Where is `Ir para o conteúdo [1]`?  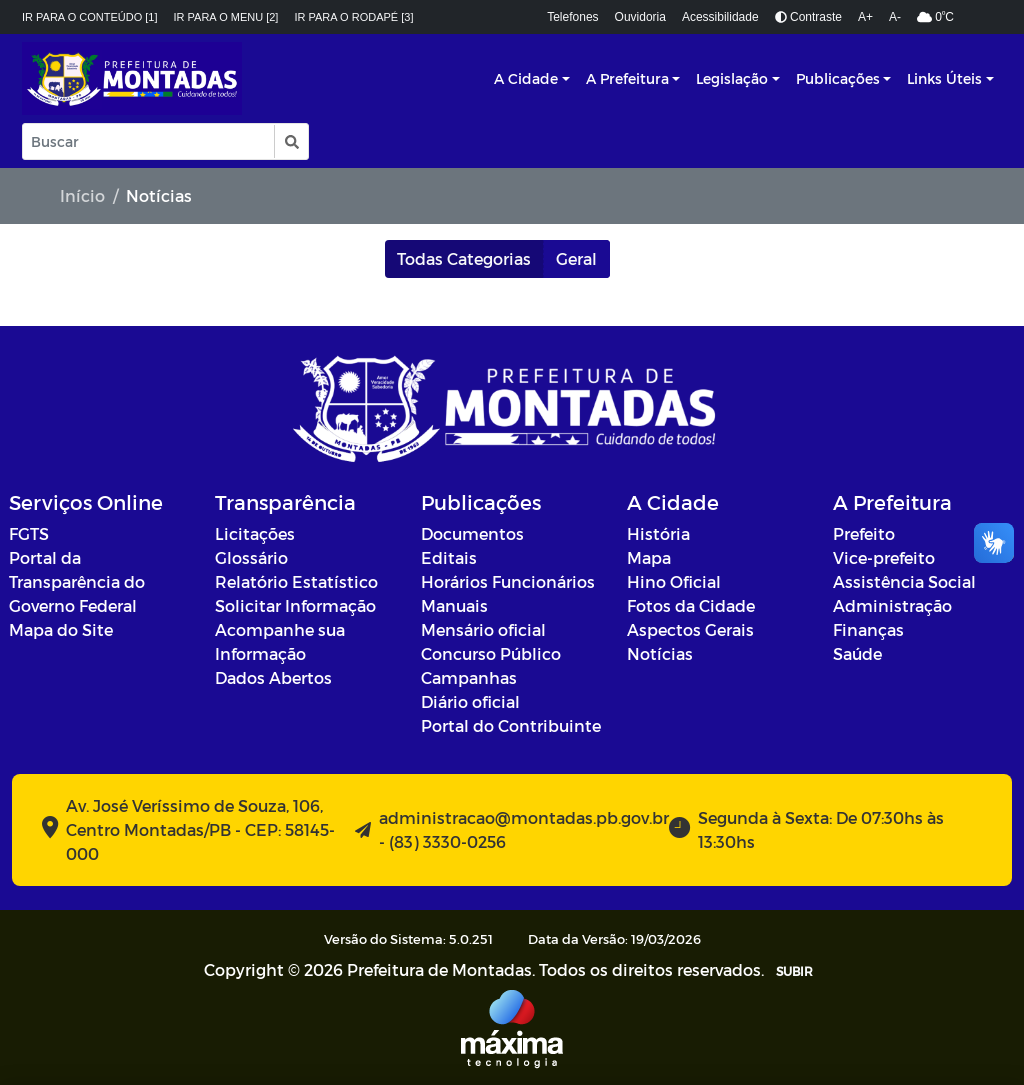 Ir para o conteúdo [1] is located at coordinates (90, 17).